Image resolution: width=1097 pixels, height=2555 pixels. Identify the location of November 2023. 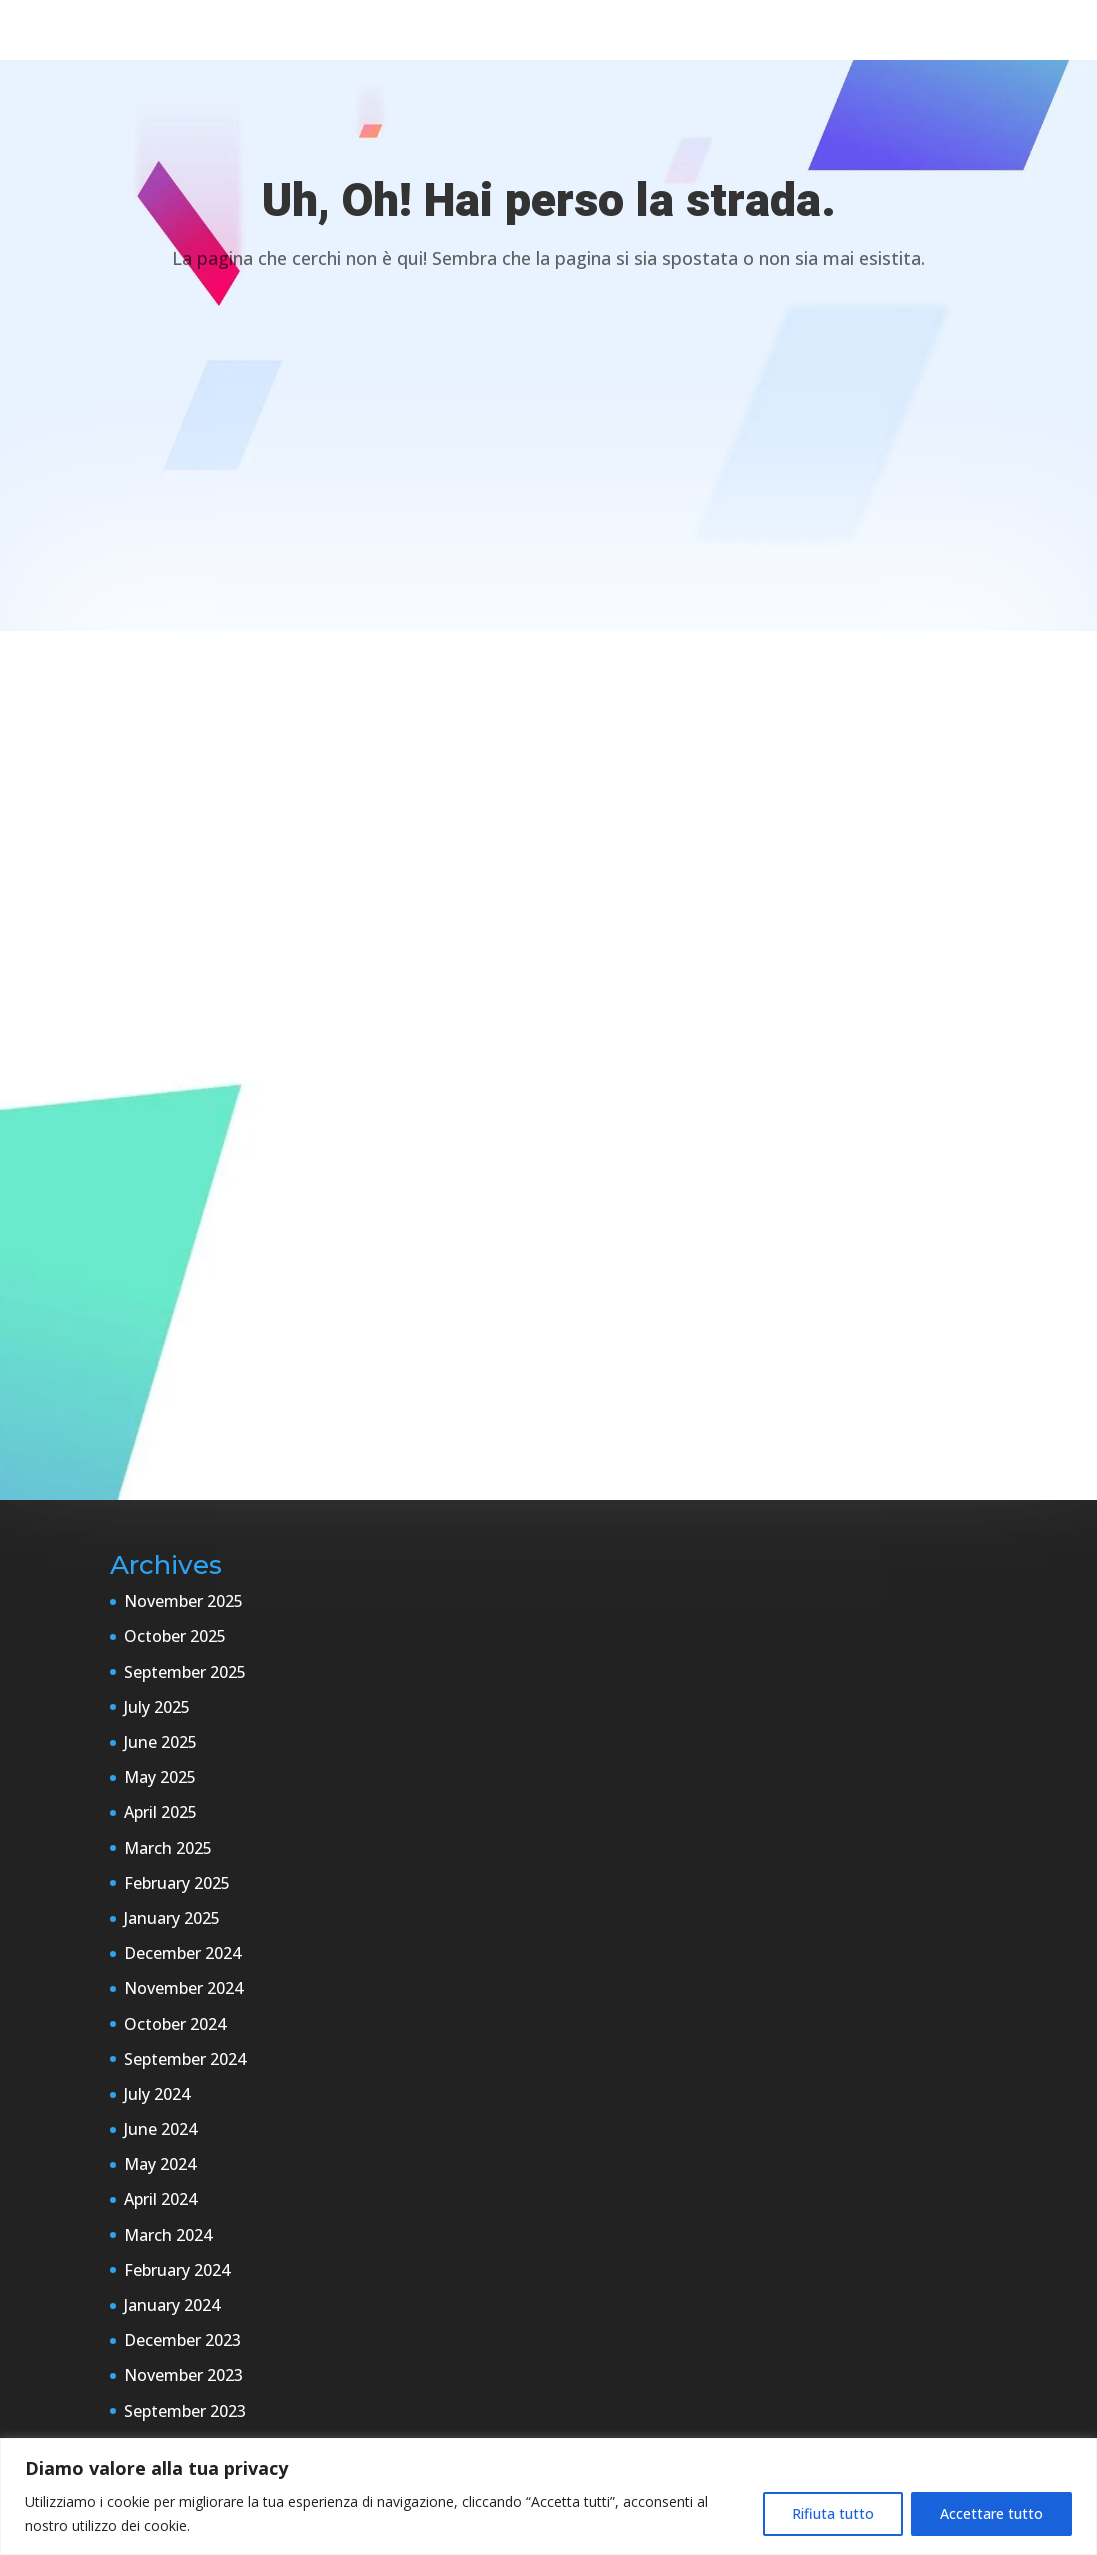
(183, 2375).